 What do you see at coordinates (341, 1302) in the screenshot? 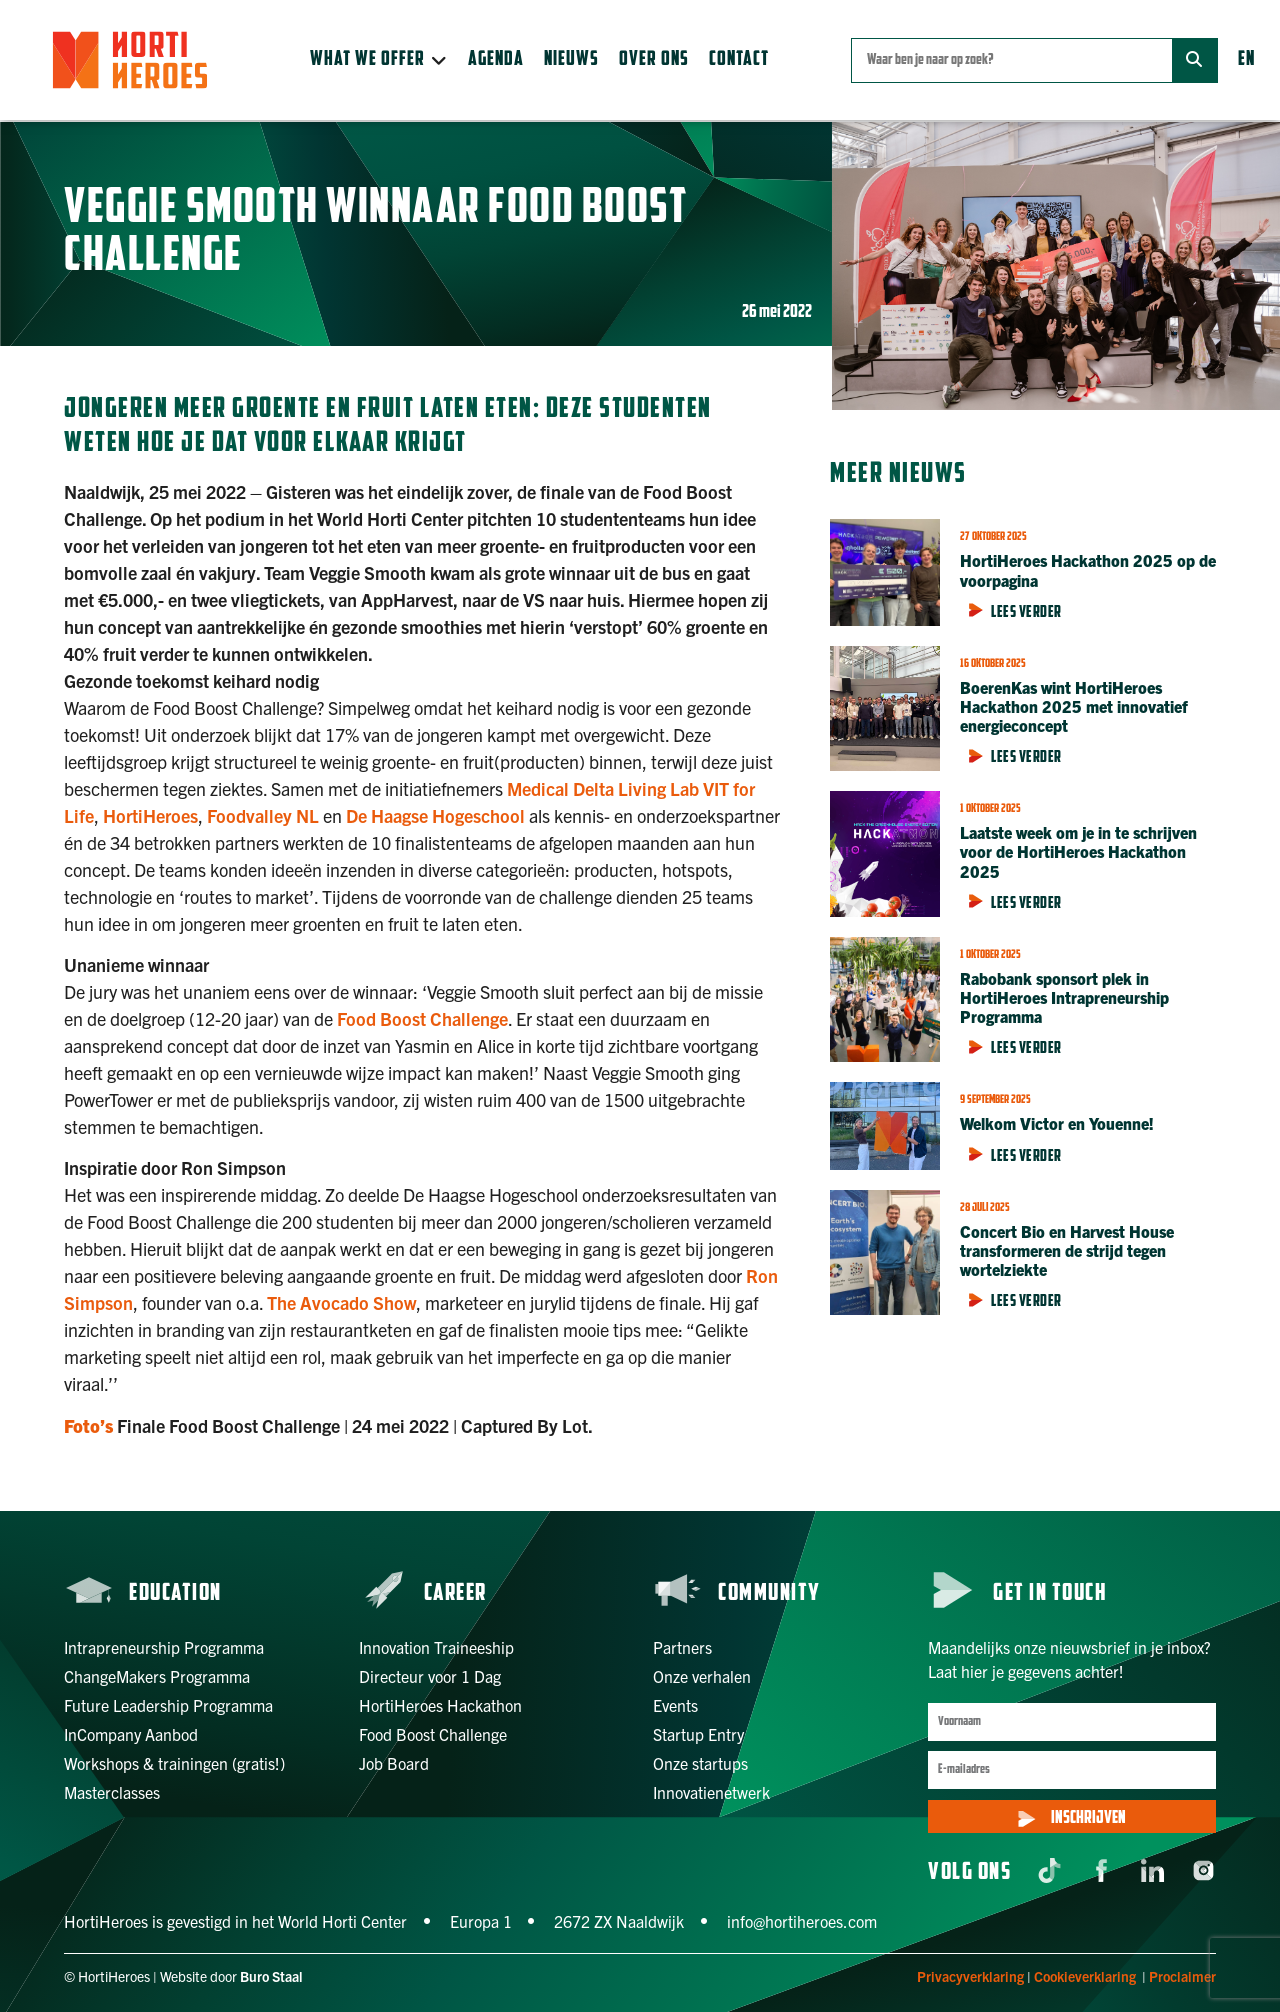
I see `The Avocado Show` at bounding box center [341, 1302].